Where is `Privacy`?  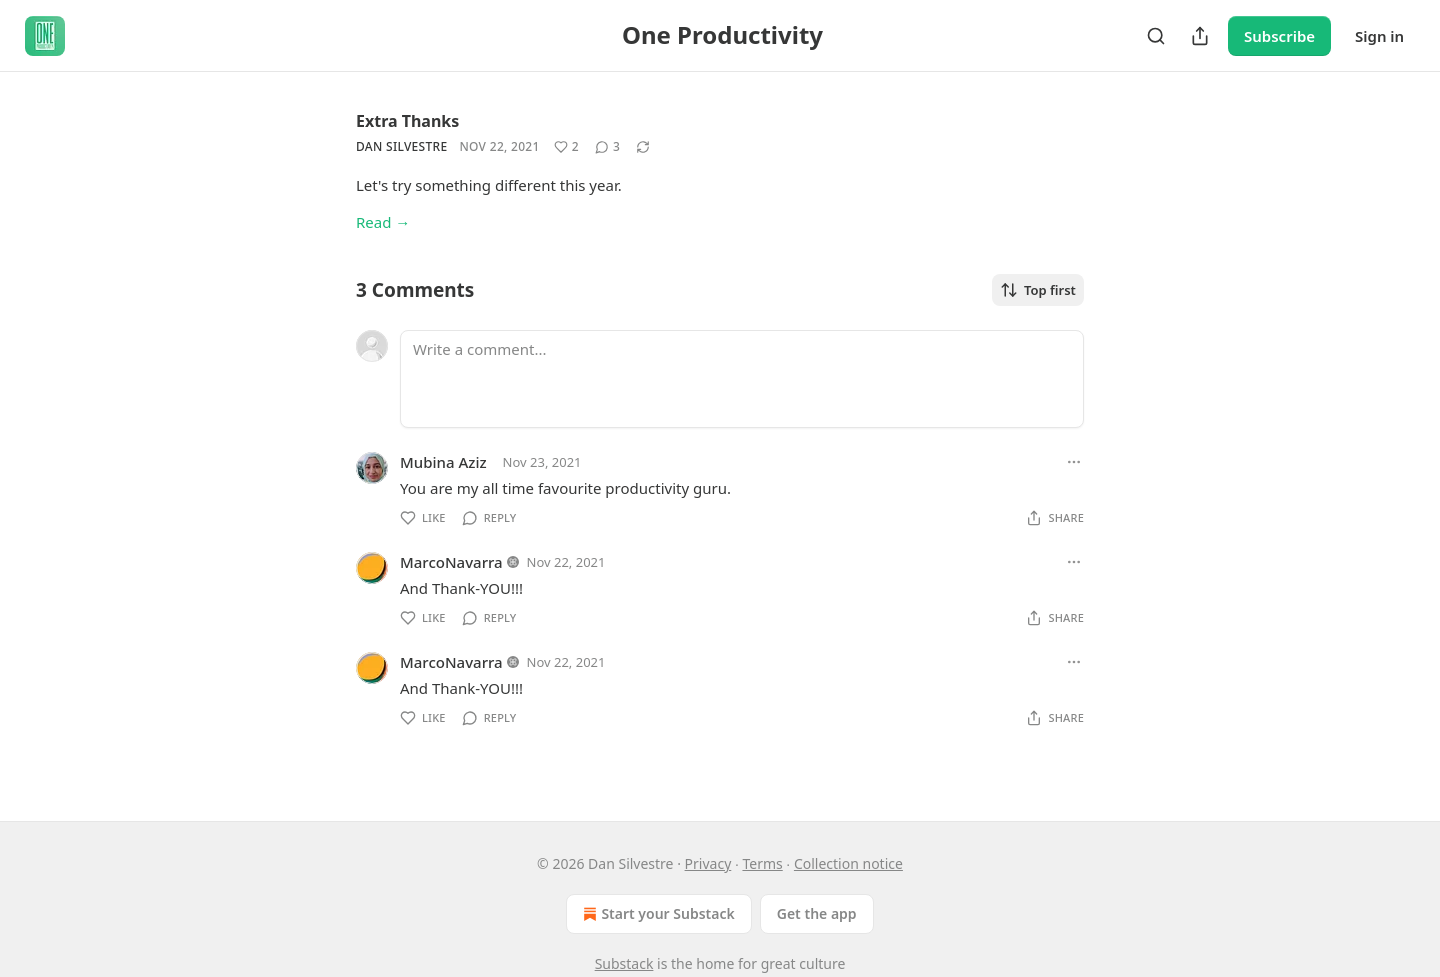 Privacy is located at coordinates (708, 863).